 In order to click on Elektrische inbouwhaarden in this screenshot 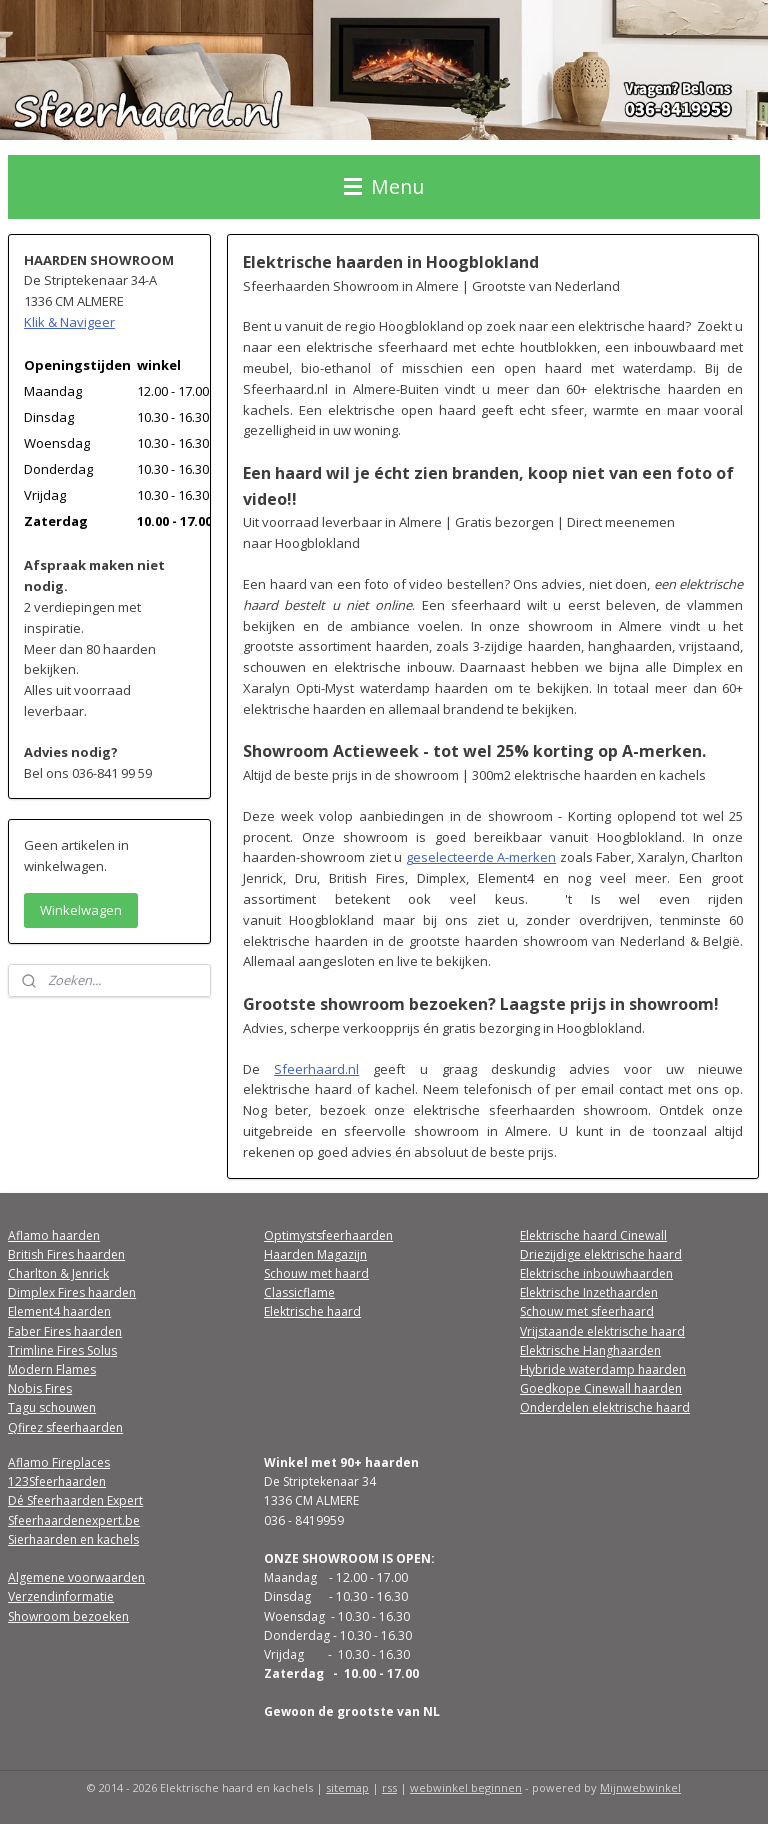, I will do `click(596, 1273)`.